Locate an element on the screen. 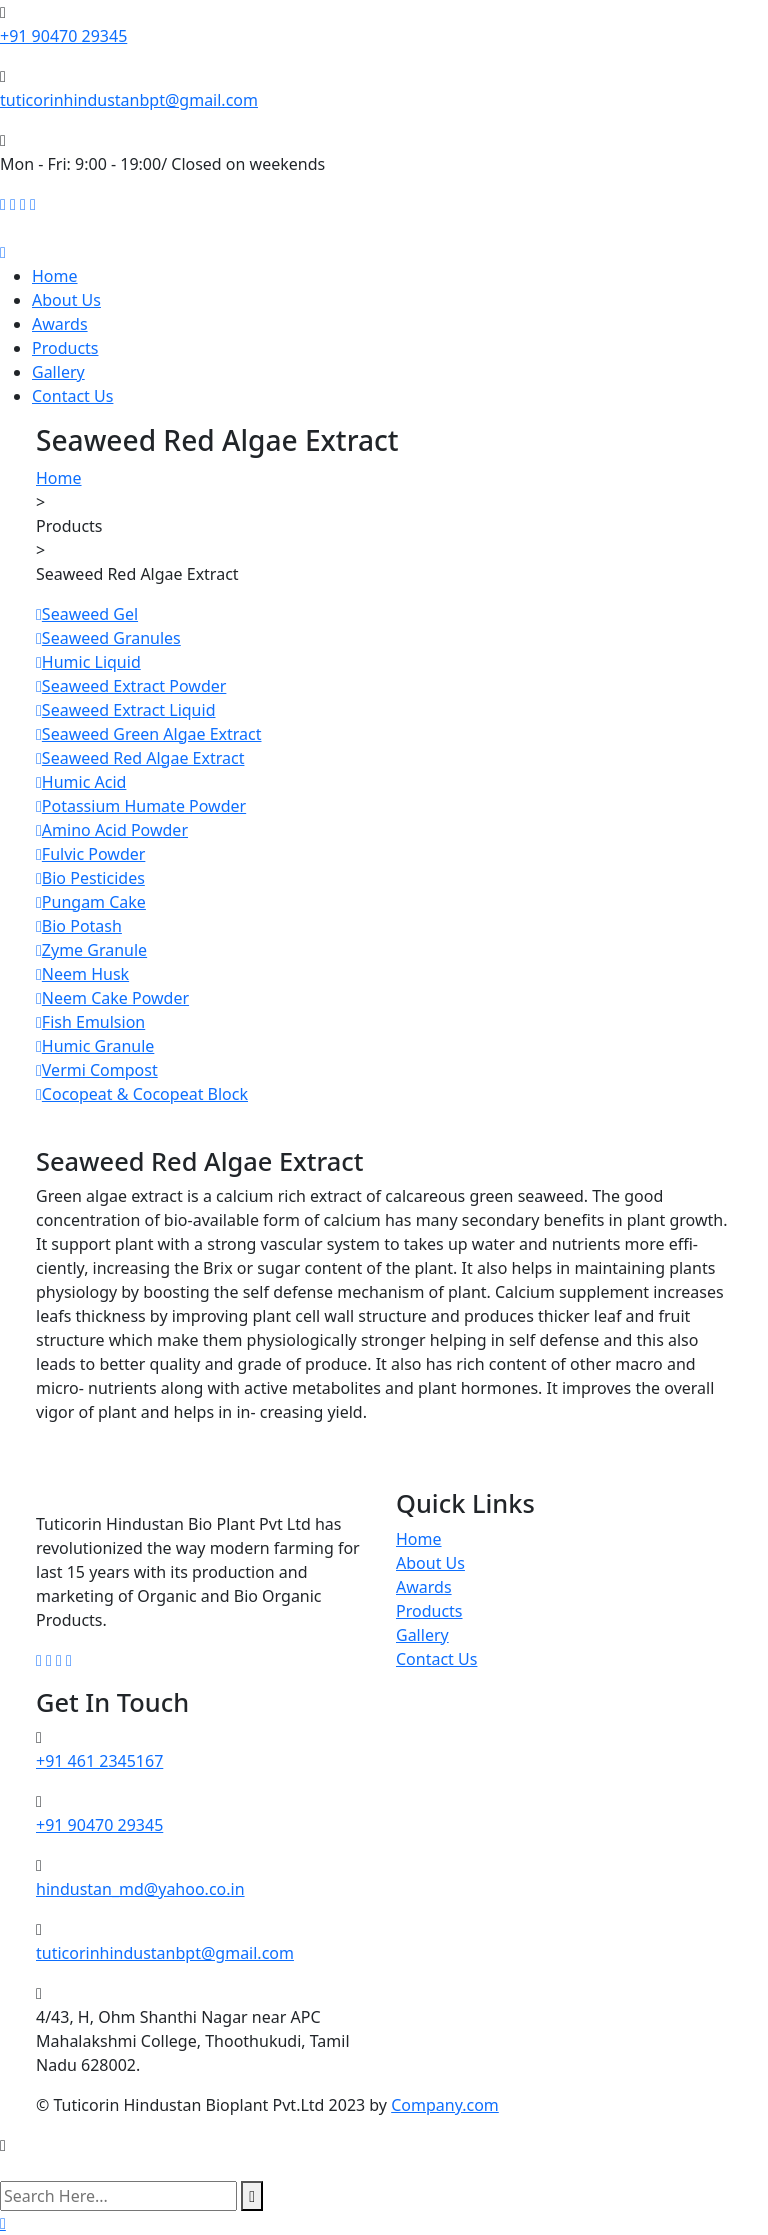 The height and width of the screenshot is (2235, 768). Seaweed Green Algae Extract is located at coordinates (149, 734).